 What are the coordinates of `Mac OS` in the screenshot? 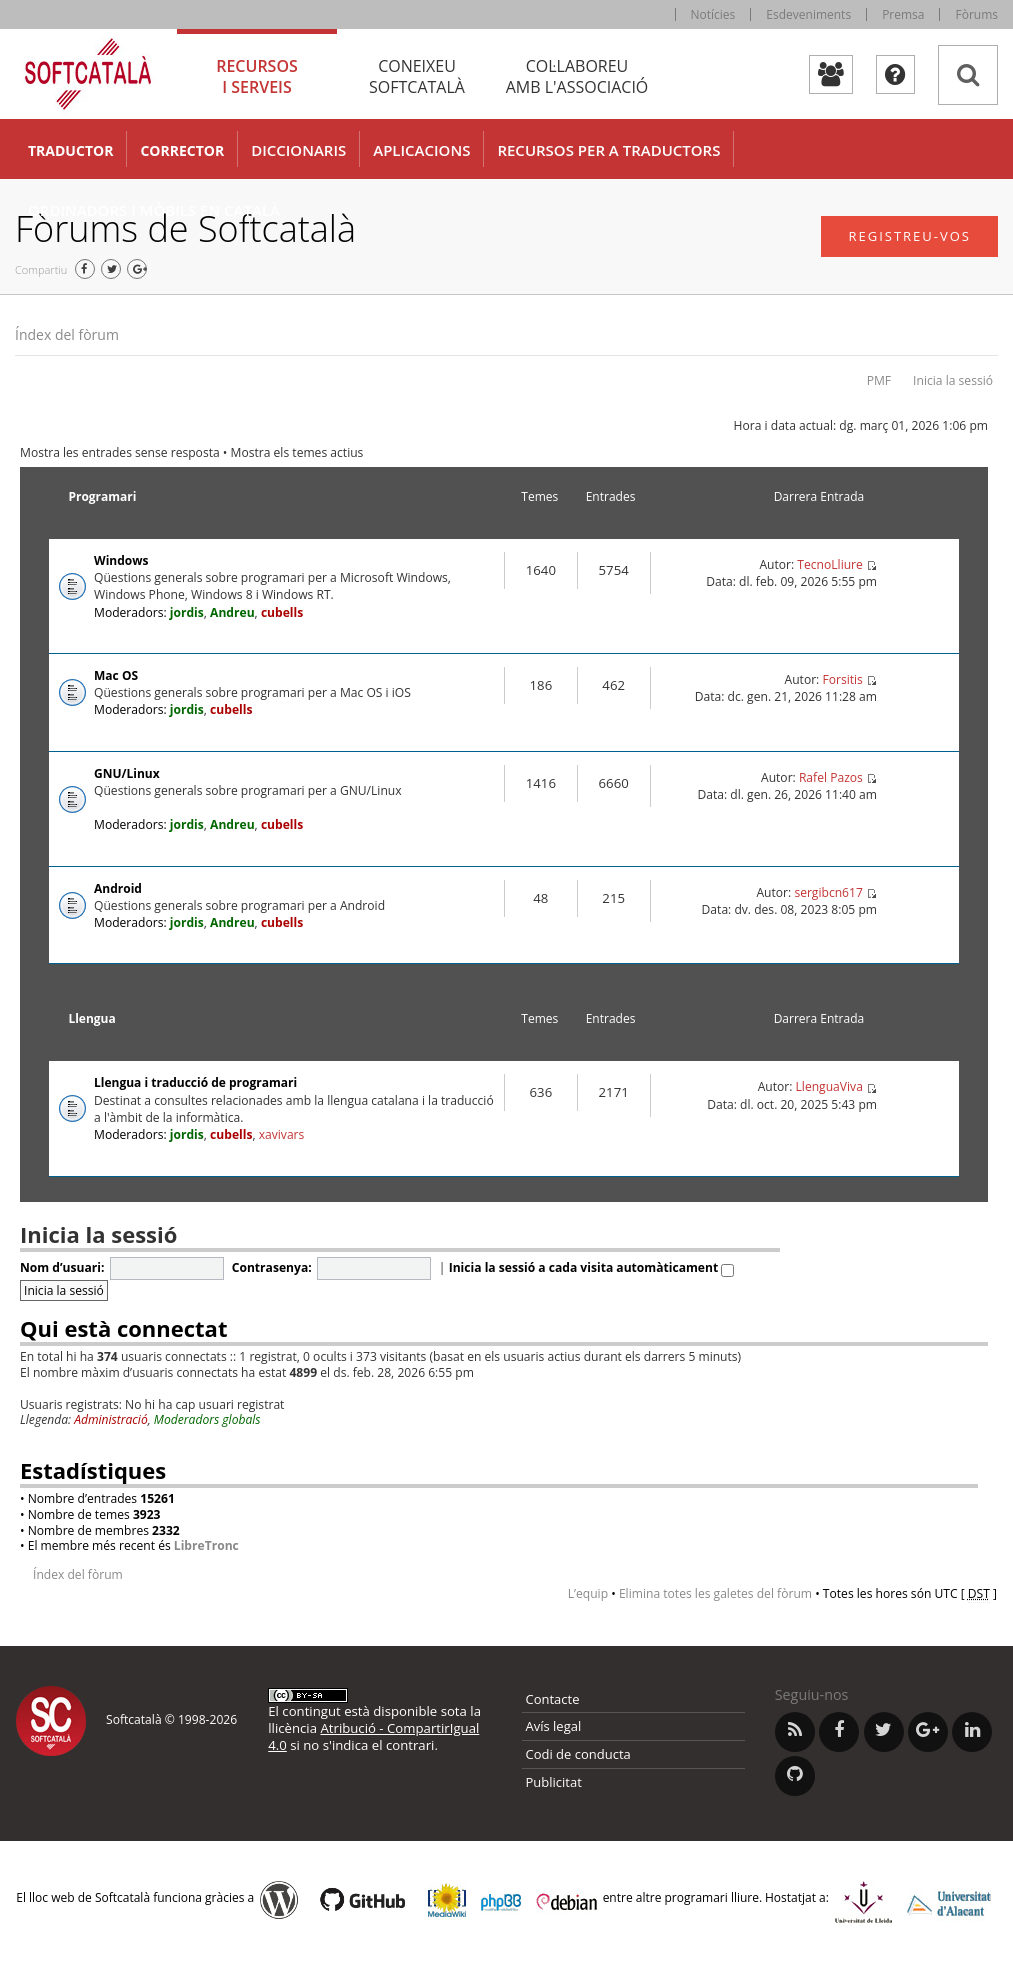 It's located at (116, 675).